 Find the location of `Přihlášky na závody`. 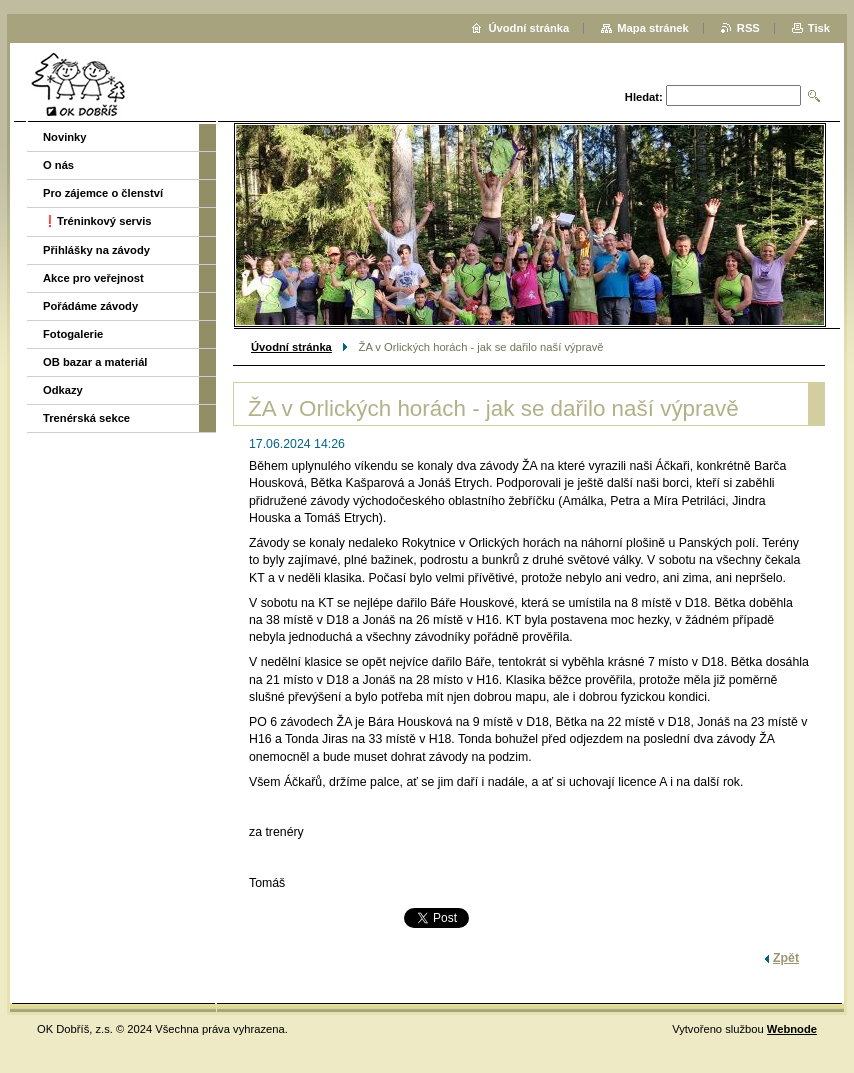

Přihlášky na závody is located at coordinates (96, 250).